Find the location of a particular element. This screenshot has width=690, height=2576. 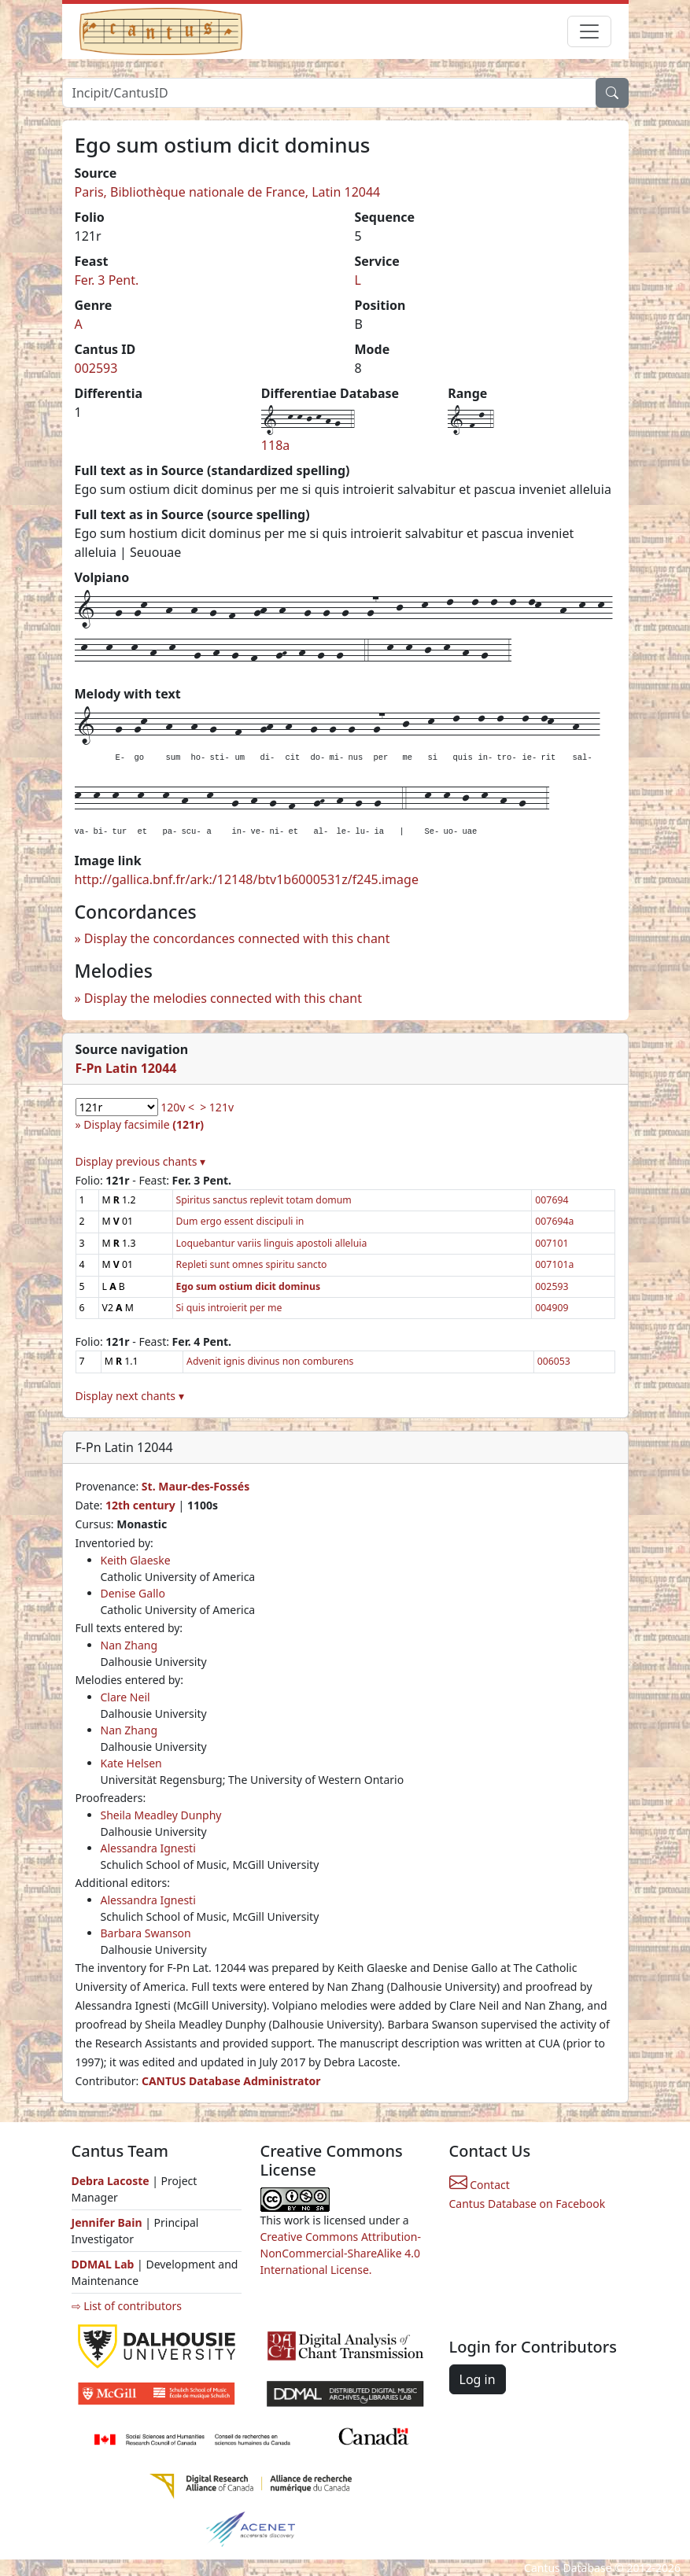

007694 is located at coordinates (551, 1200).